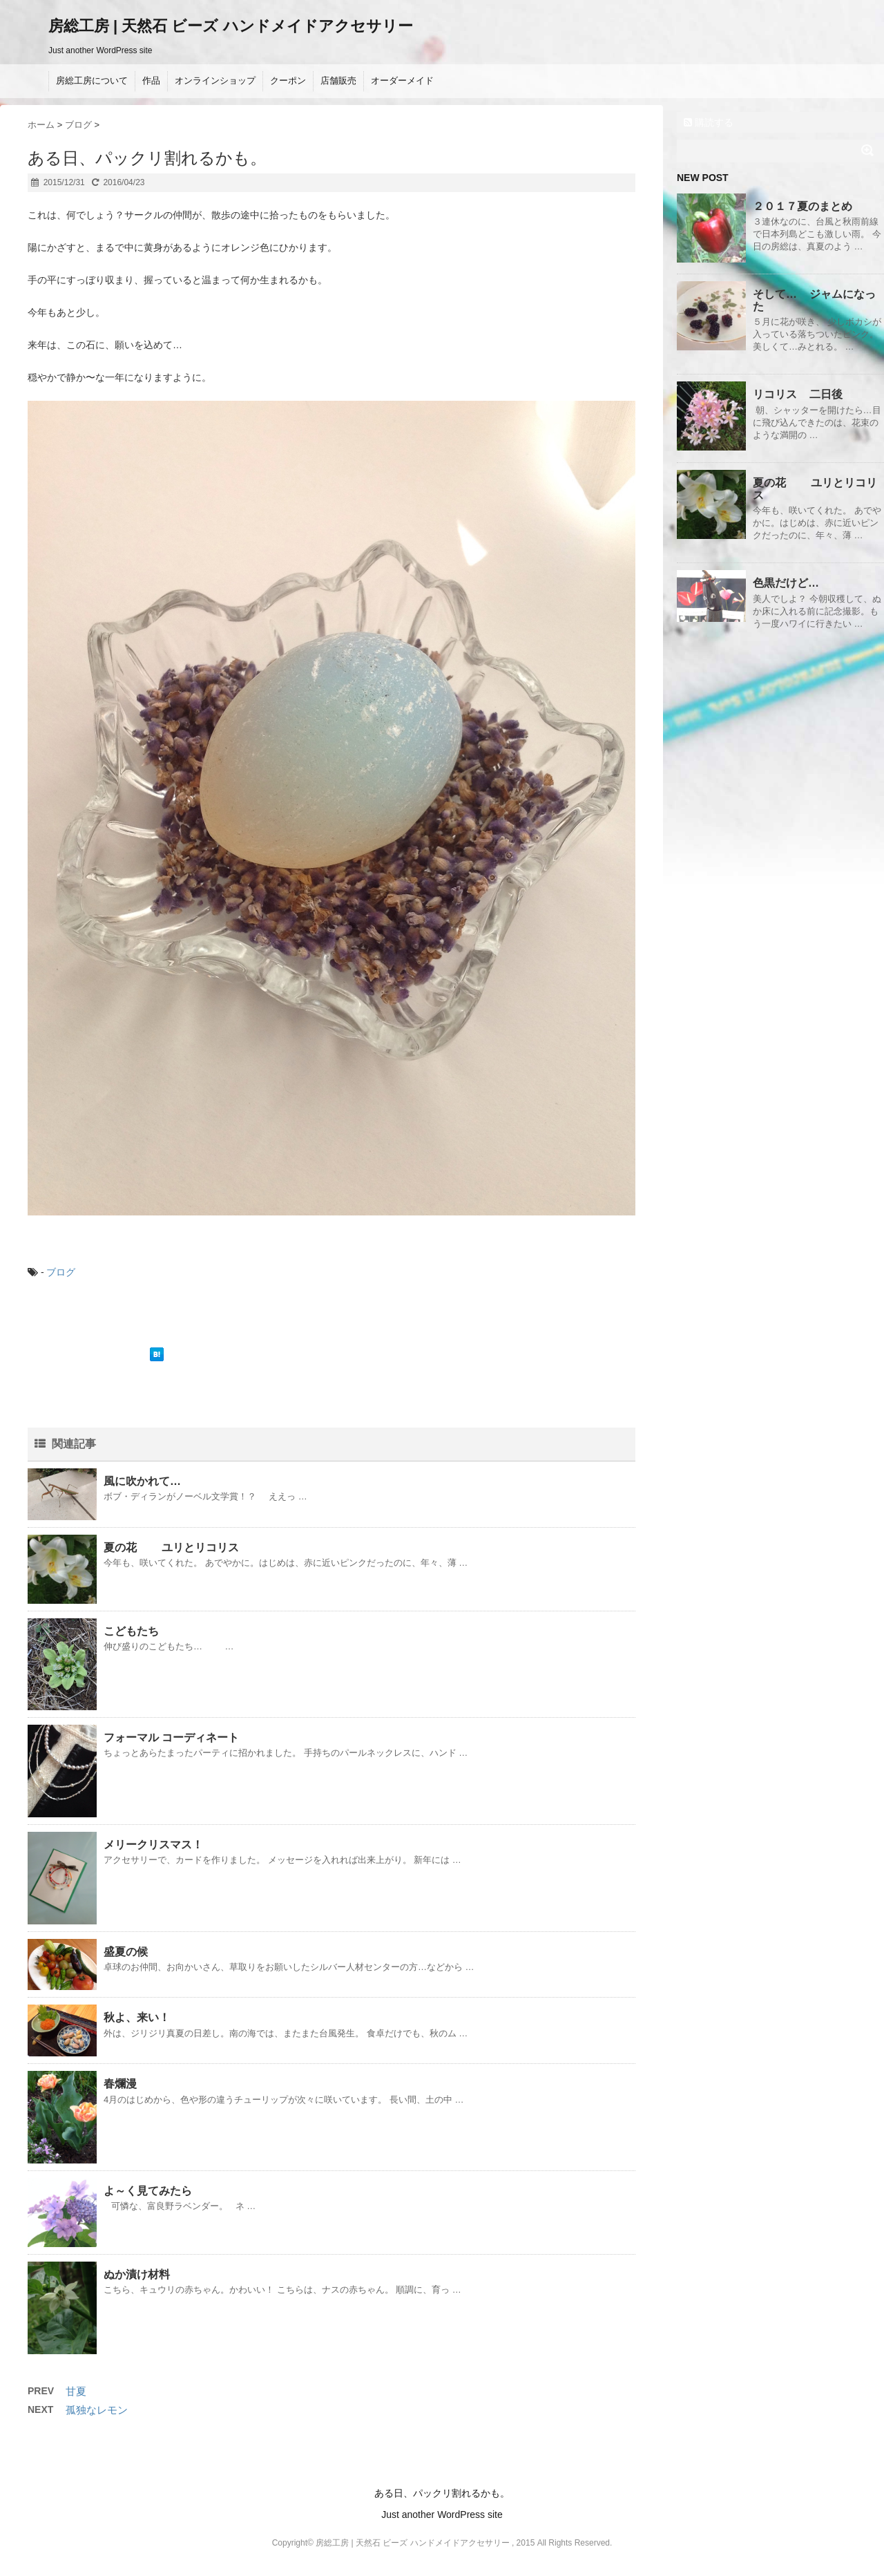 Image resolution: width=884 pixels, height=2576 pixels. What do you see at coordinates (76, 2391) in the screenshot?
I see `甘夏` at bounding box center [76, 2391].